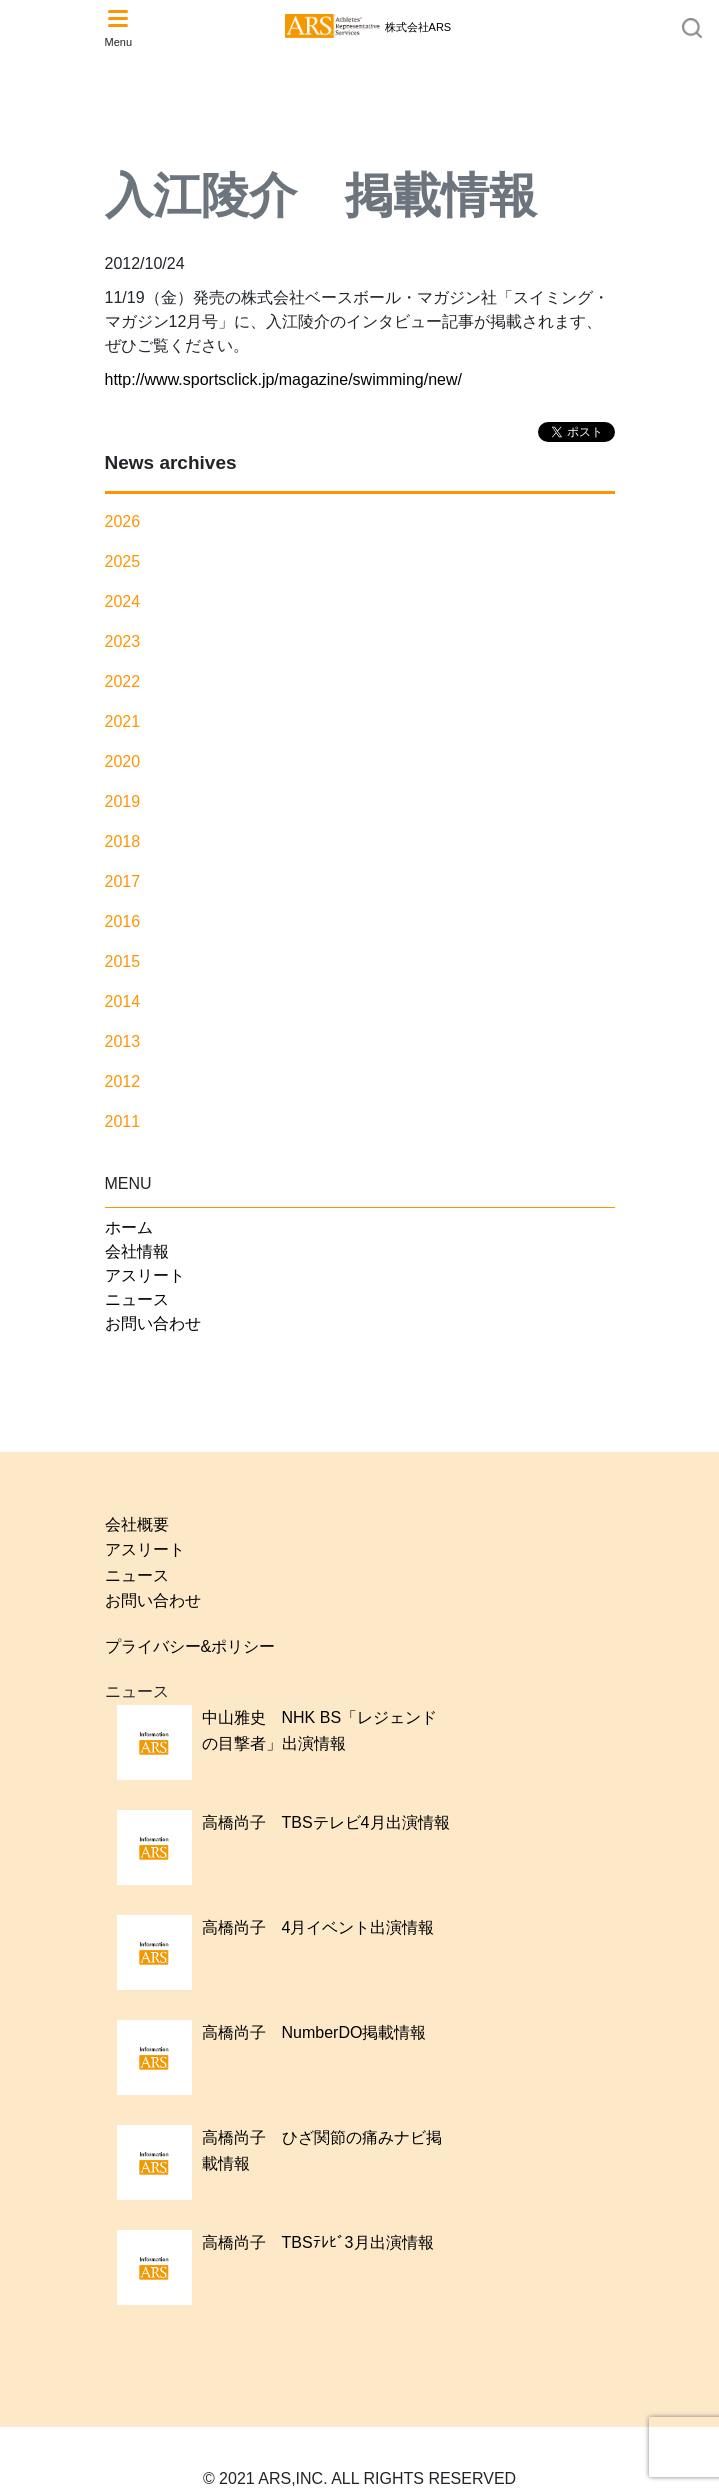 Image resolution: width=719 pixels, height=2491 pixels. Describe the element at coordinates (123, 801) in the screenshot. I see `2019` at that location.